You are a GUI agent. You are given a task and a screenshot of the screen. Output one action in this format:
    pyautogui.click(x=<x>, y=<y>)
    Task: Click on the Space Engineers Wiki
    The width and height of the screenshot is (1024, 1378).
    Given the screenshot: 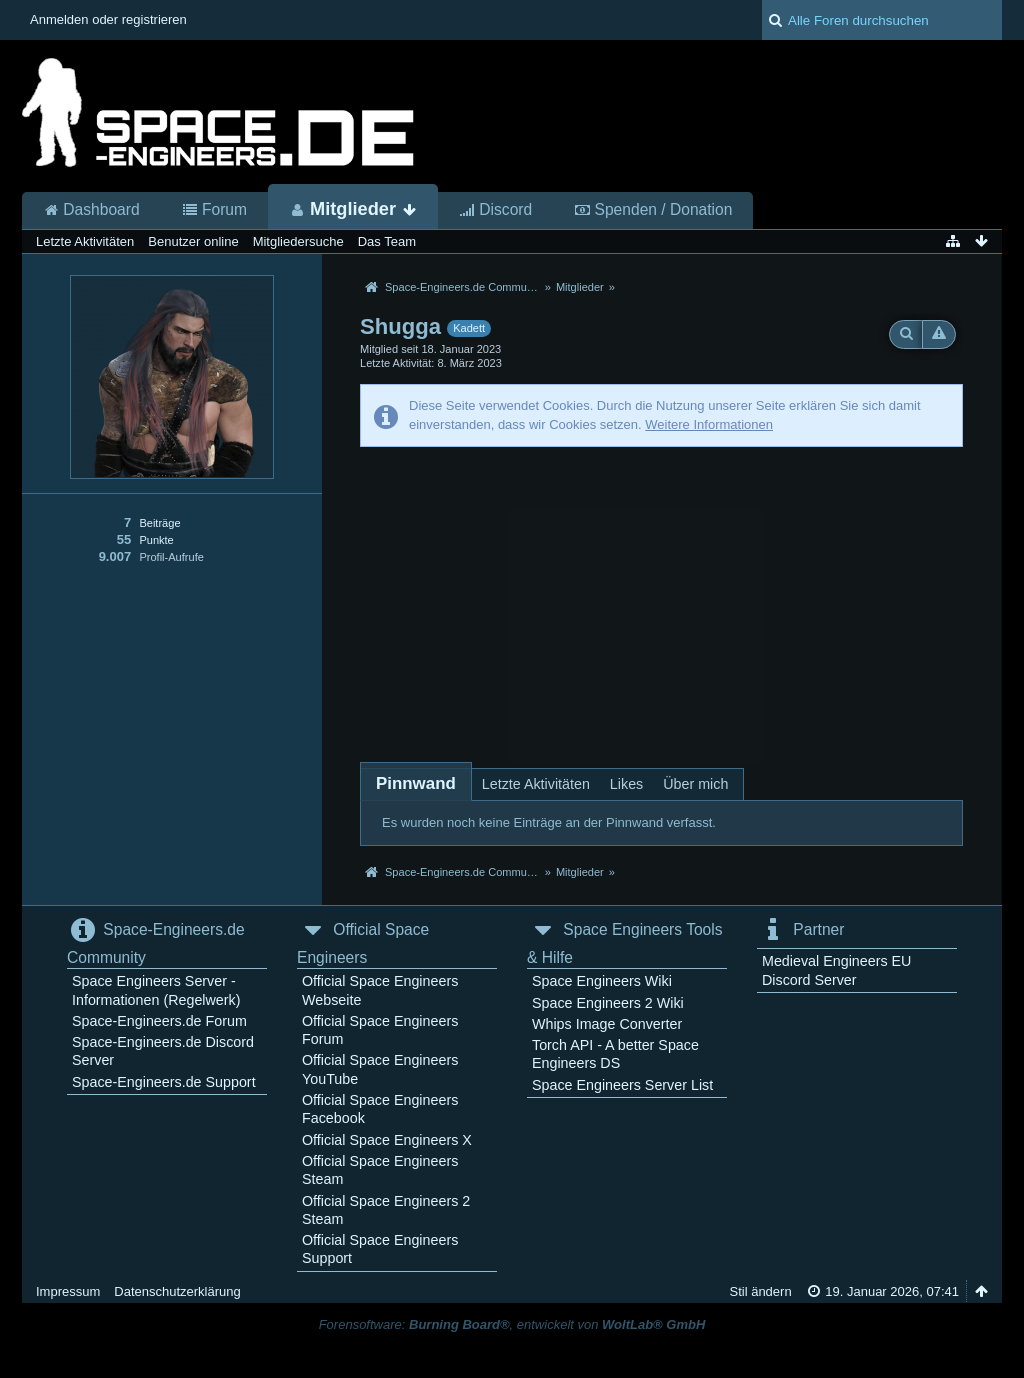 What is the action you would take?
    pyautogui.click(x=602, y=981)
    